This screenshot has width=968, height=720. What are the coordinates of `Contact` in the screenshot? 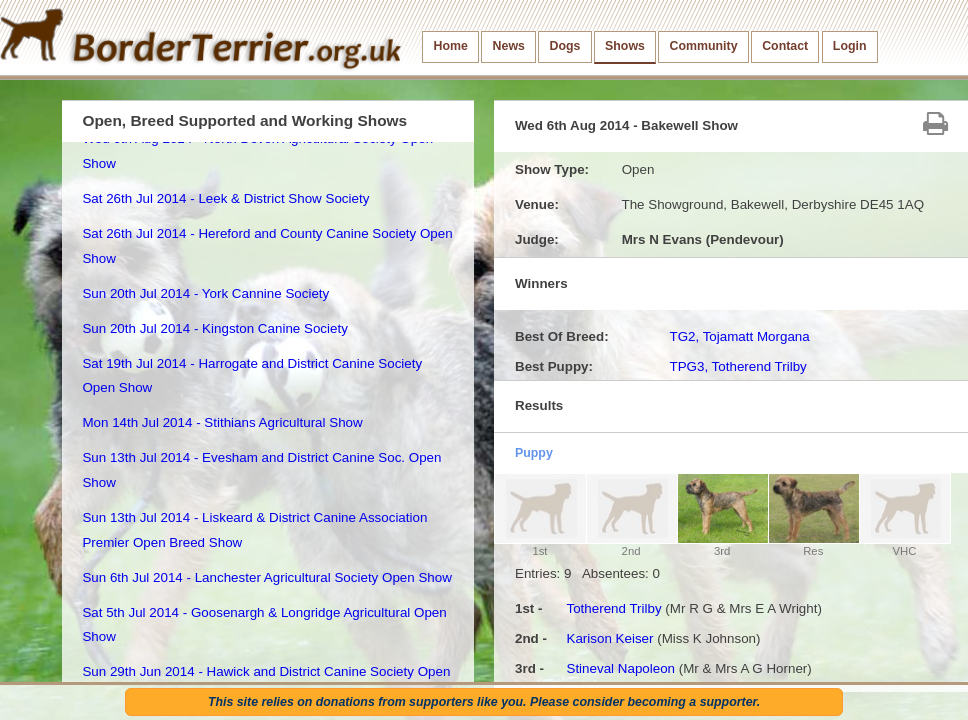 It's located at (785, 46).